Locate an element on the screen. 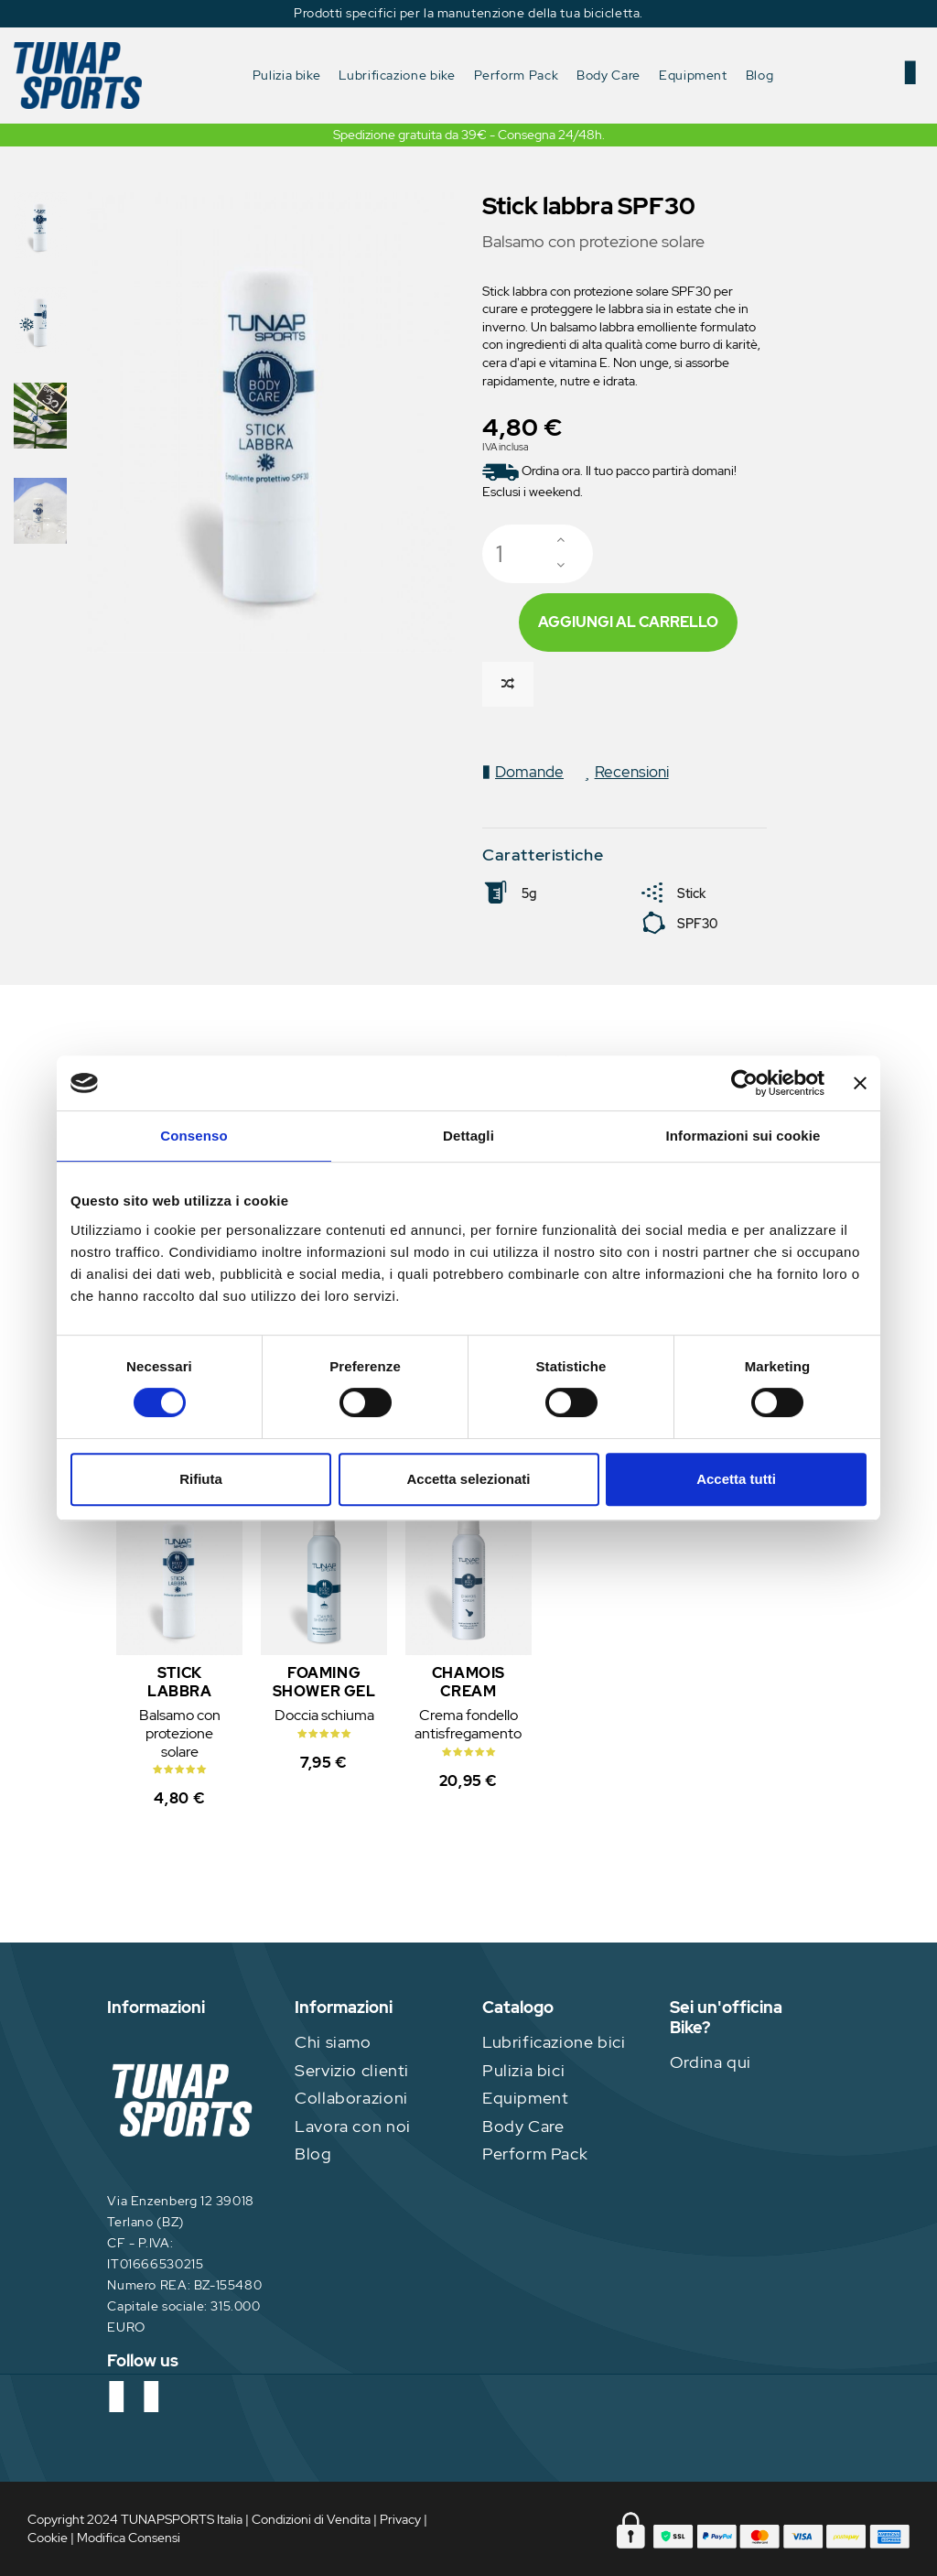 The height and width of the screenshot is (2576, 937). Dettagli [tab] is located at coordinates (468, 1135).